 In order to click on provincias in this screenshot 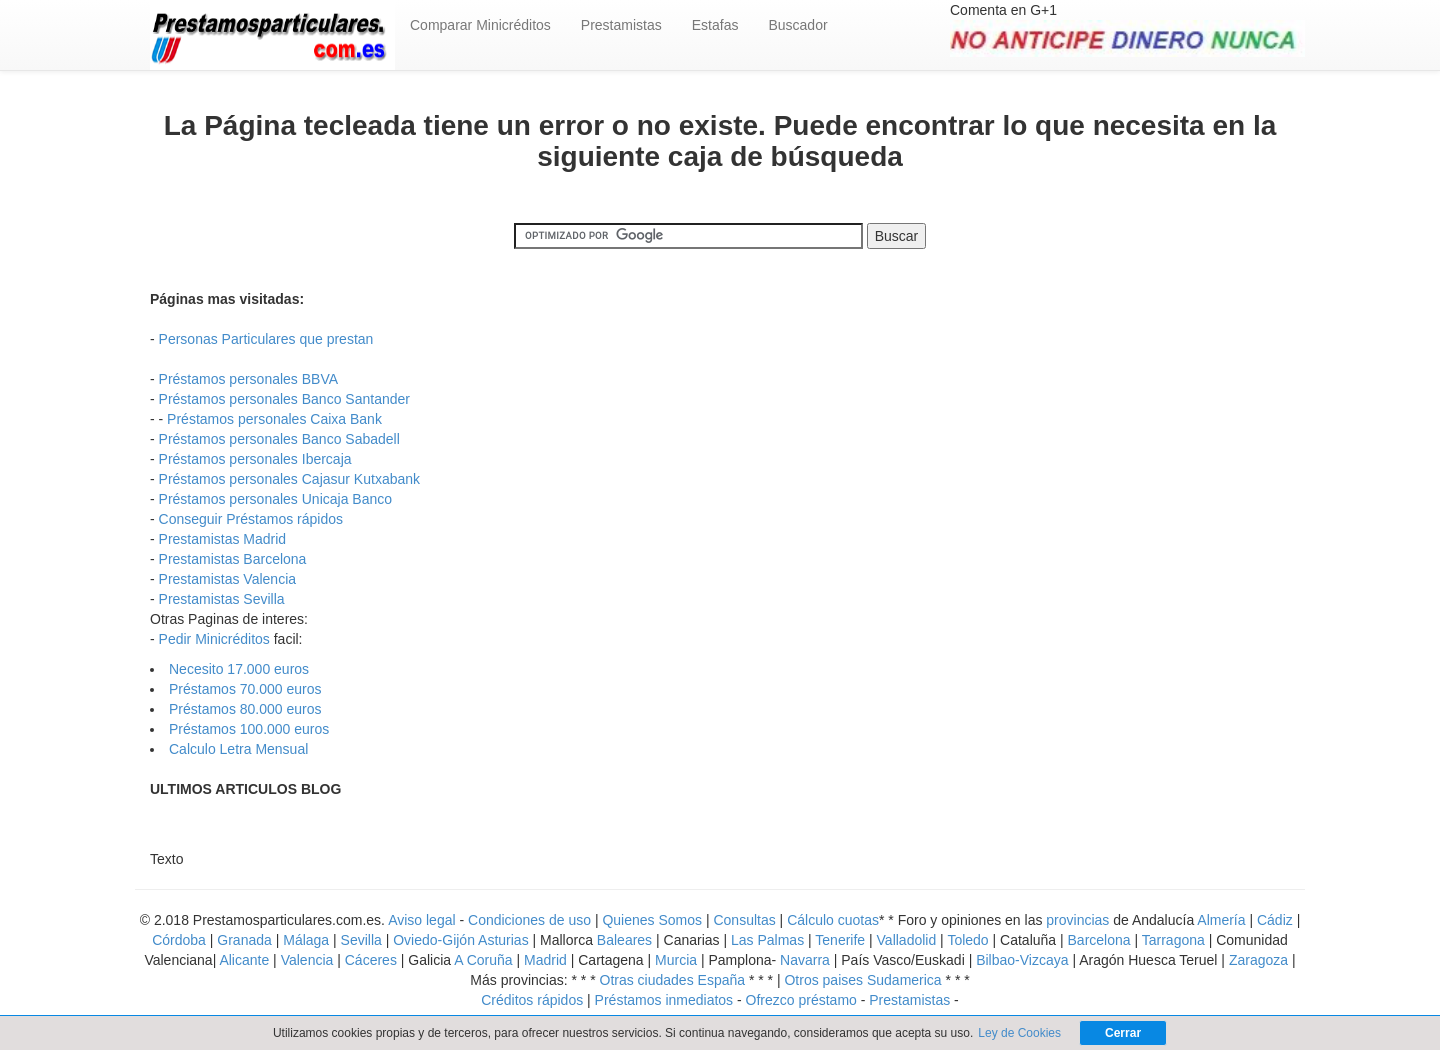, I will do `click(1077, 920)`.